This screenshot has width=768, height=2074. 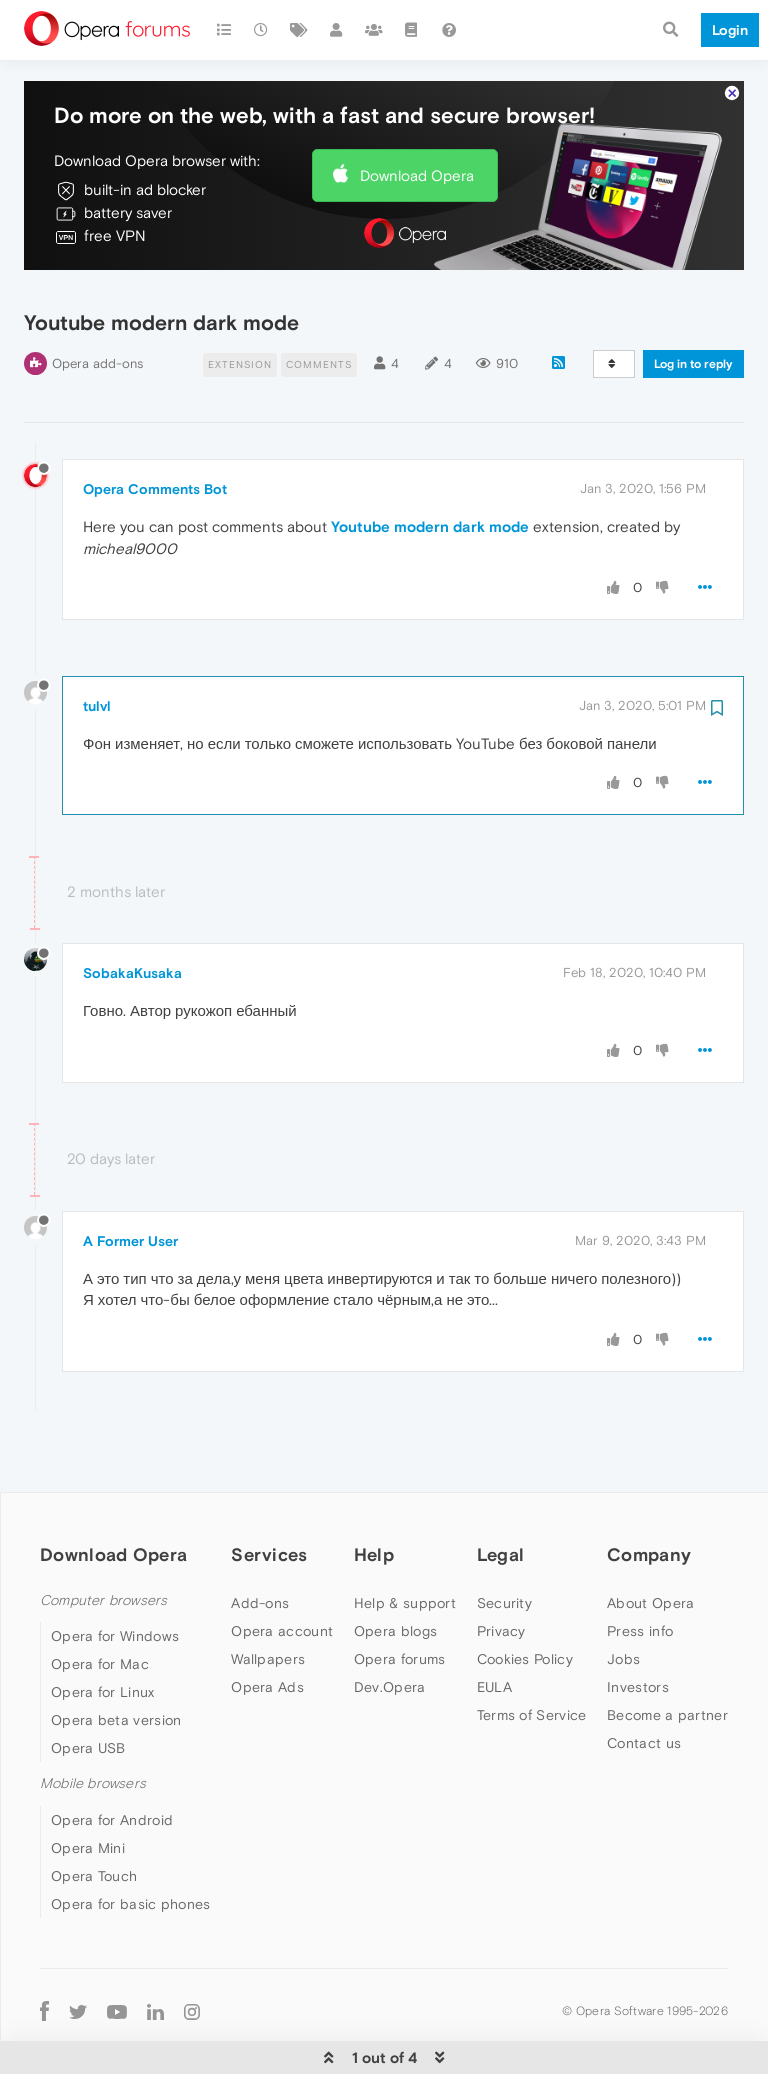 I want to click on Opera for Linux, so click(x=103, y=1632).